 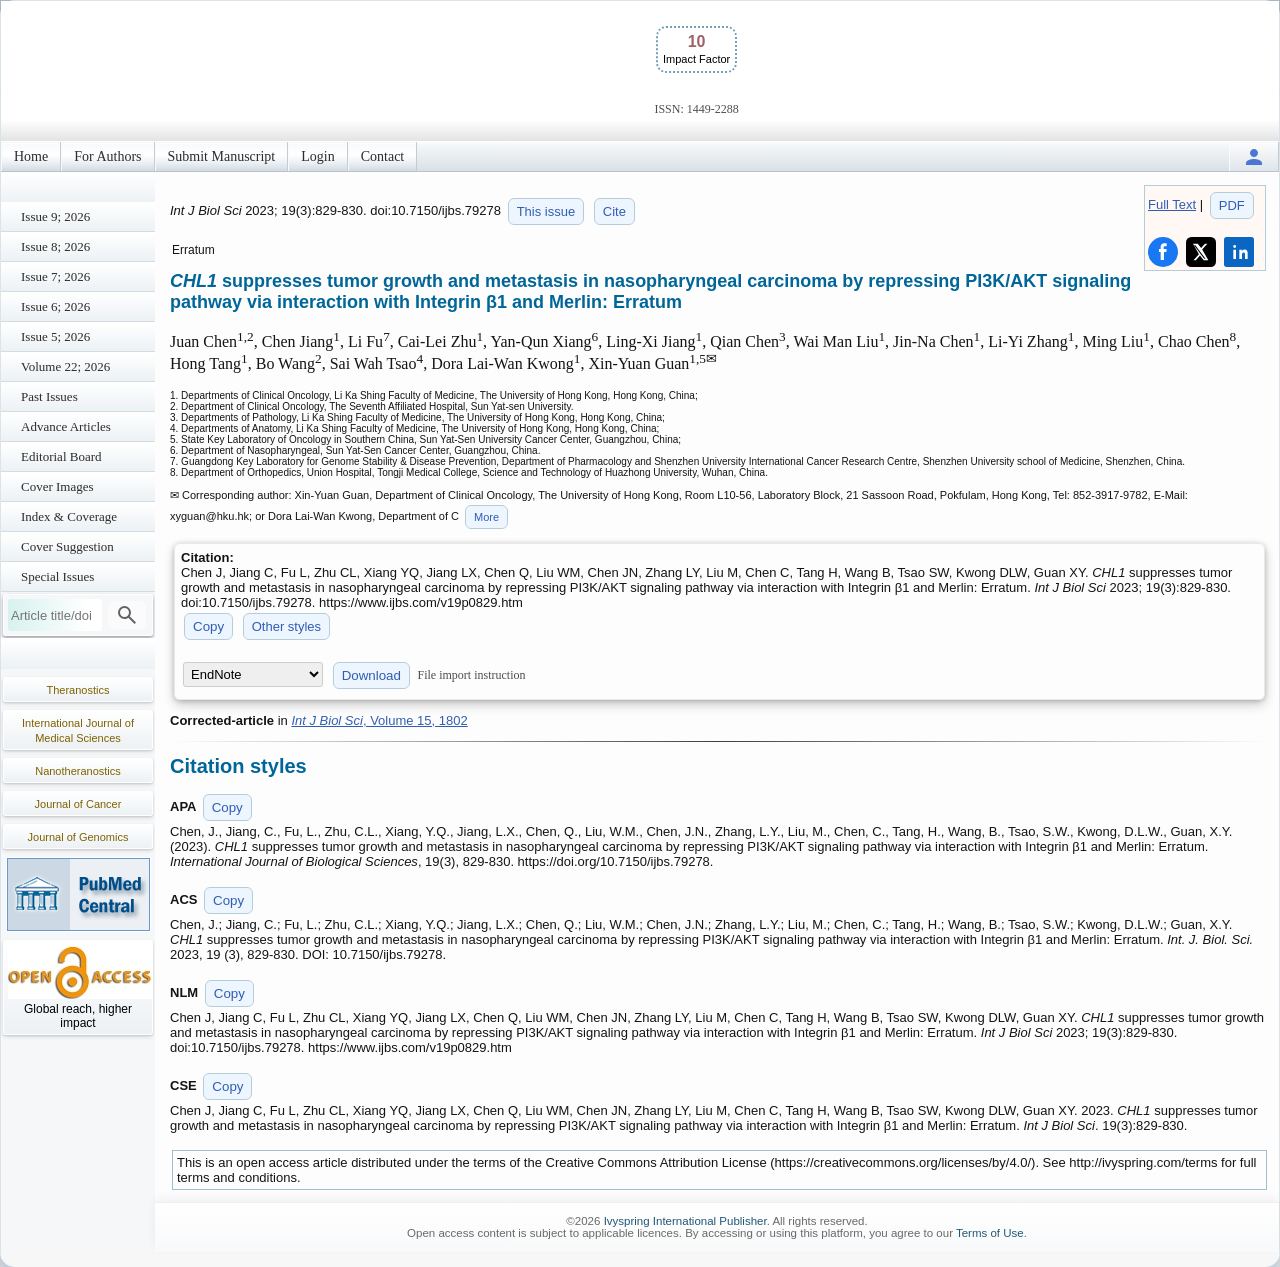 What do you see at coordinates (55, 246) in the screenshot?
I see `Issue 8; 2026` at bounding box center [55, 246].